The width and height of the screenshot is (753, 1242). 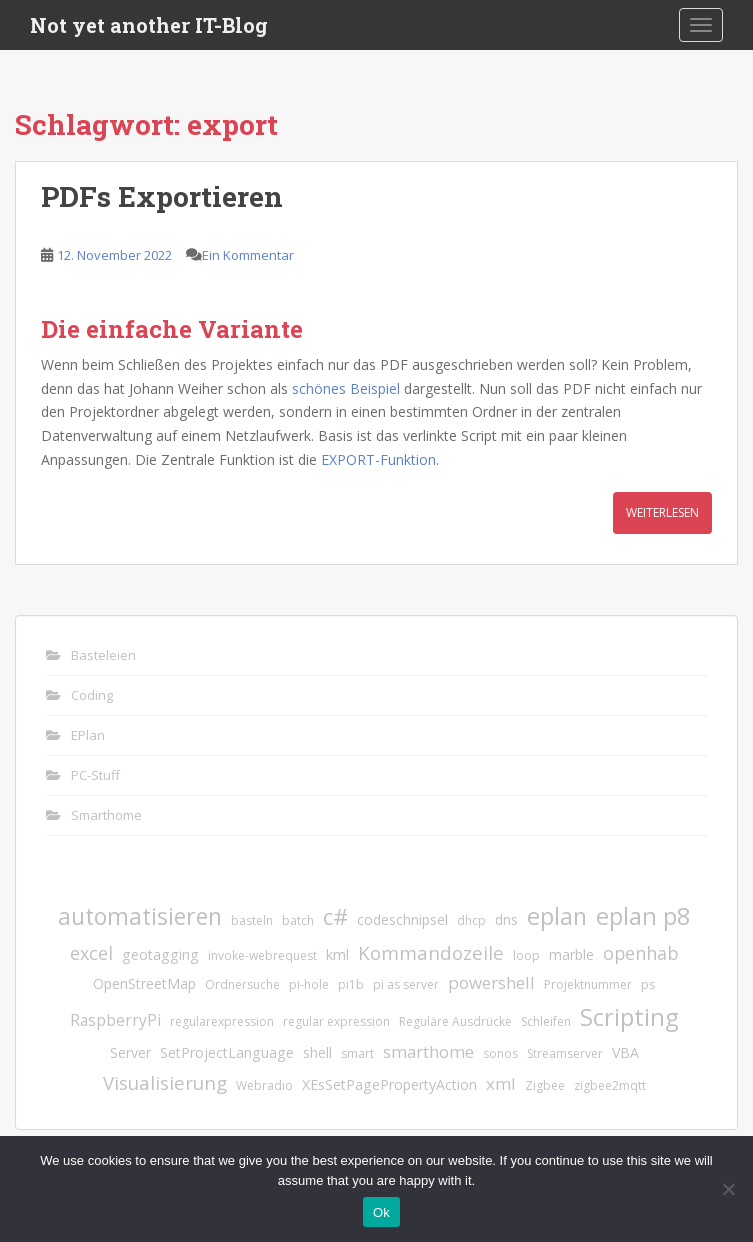 What do you see at coordinates (526, 955) in the screenshot?
I see `loop [loop (1 Eintrag)]` at bounding box center [526, 955].